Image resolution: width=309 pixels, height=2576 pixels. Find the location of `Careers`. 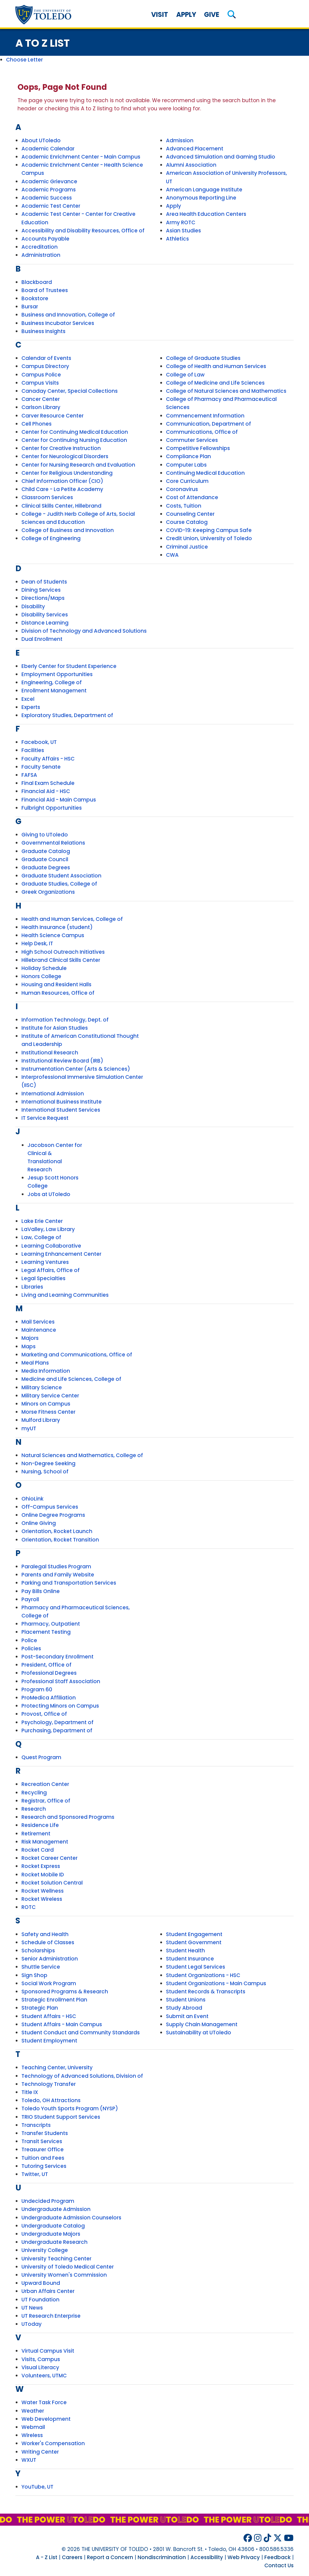

Careers is located at coordinates (72, 2557).